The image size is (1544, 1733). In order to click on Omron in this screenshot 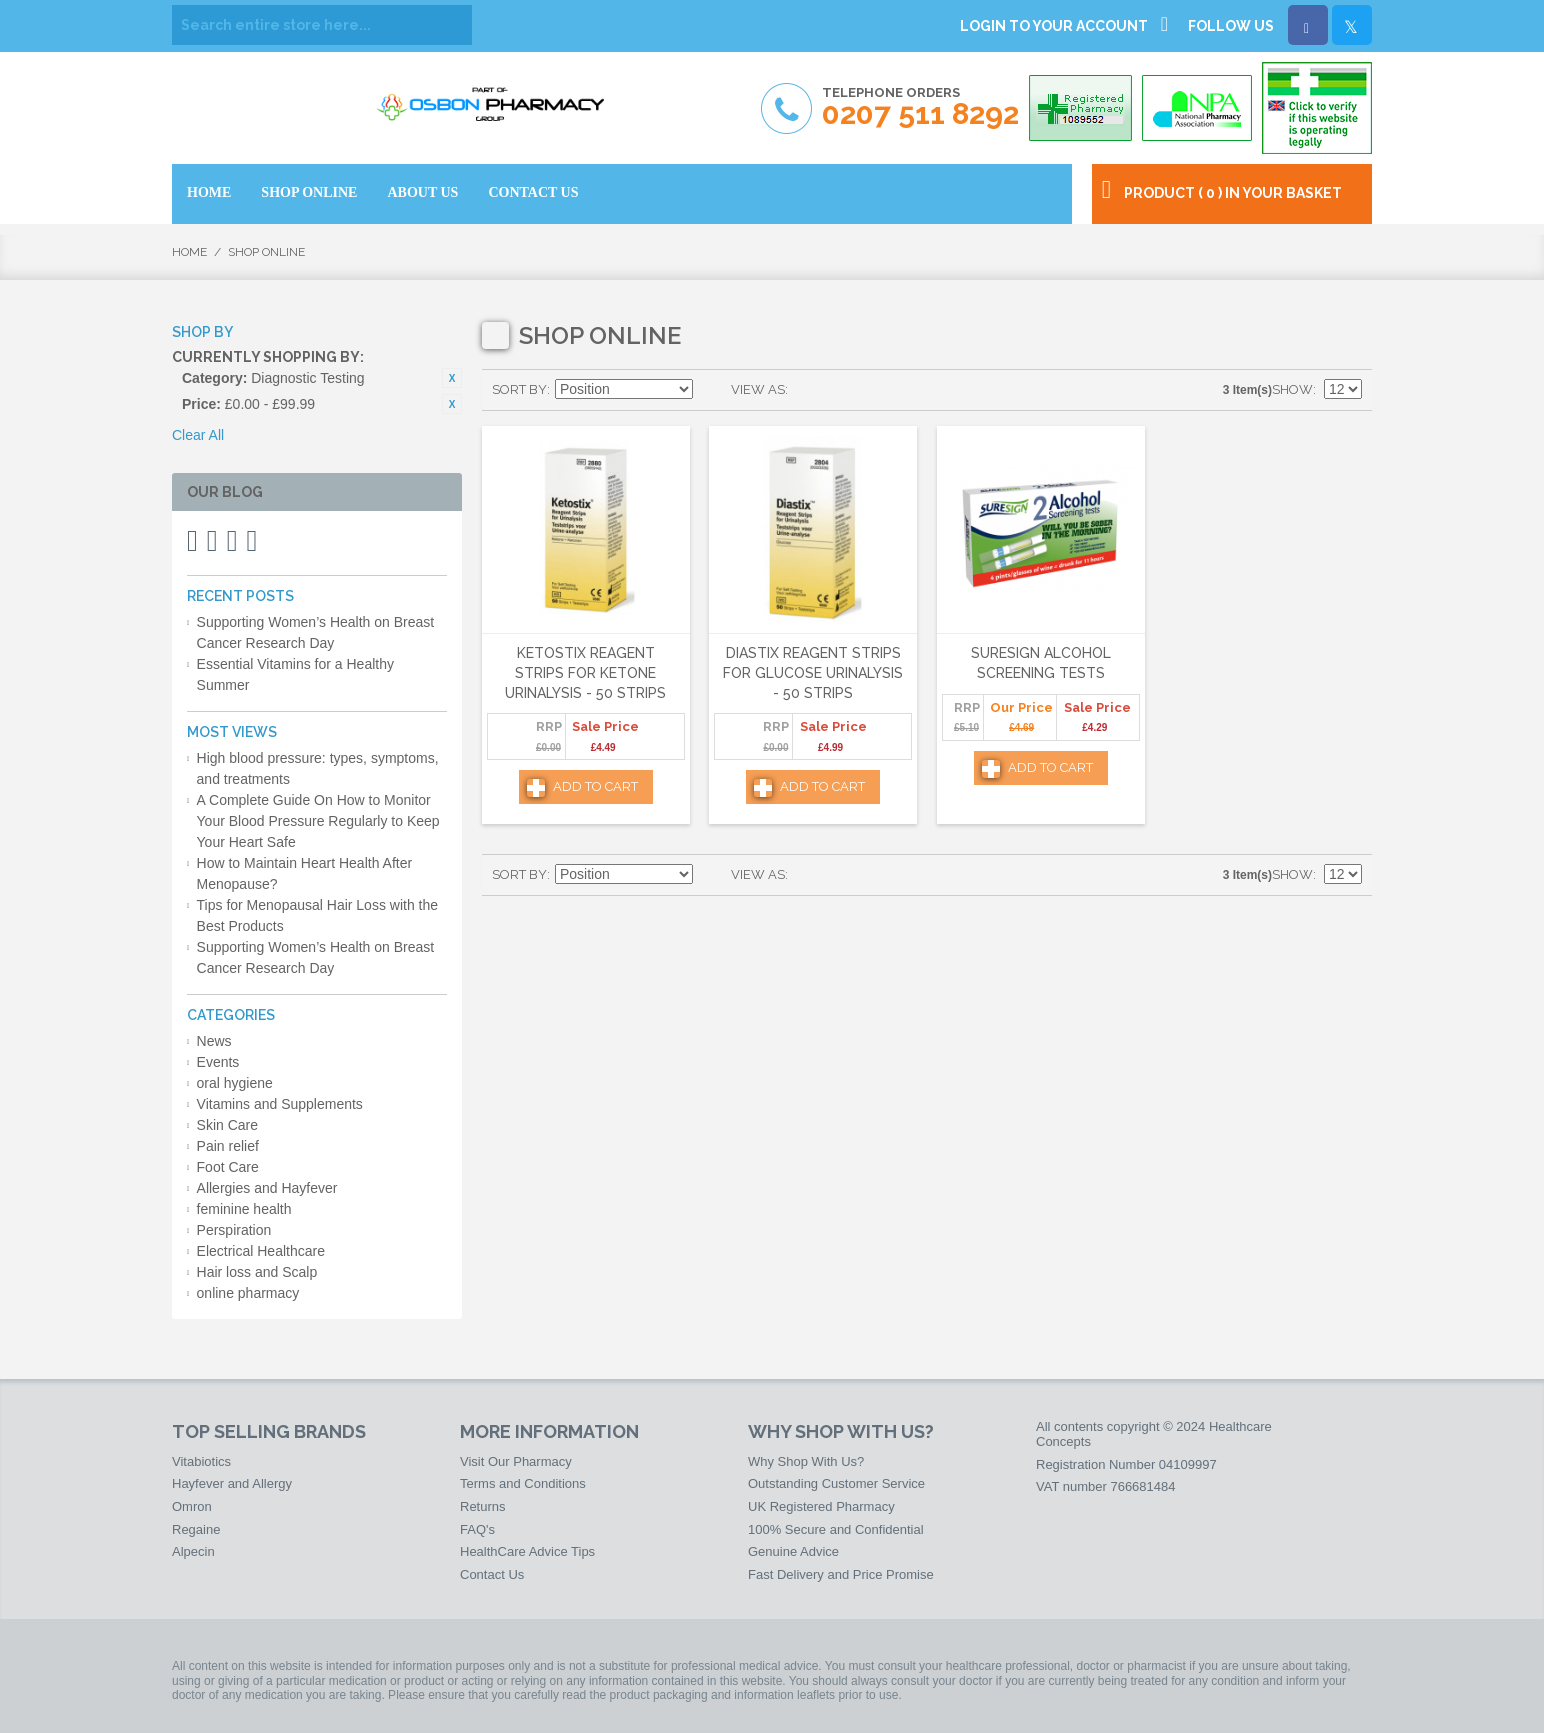, I will do `click(192, 1506)`.